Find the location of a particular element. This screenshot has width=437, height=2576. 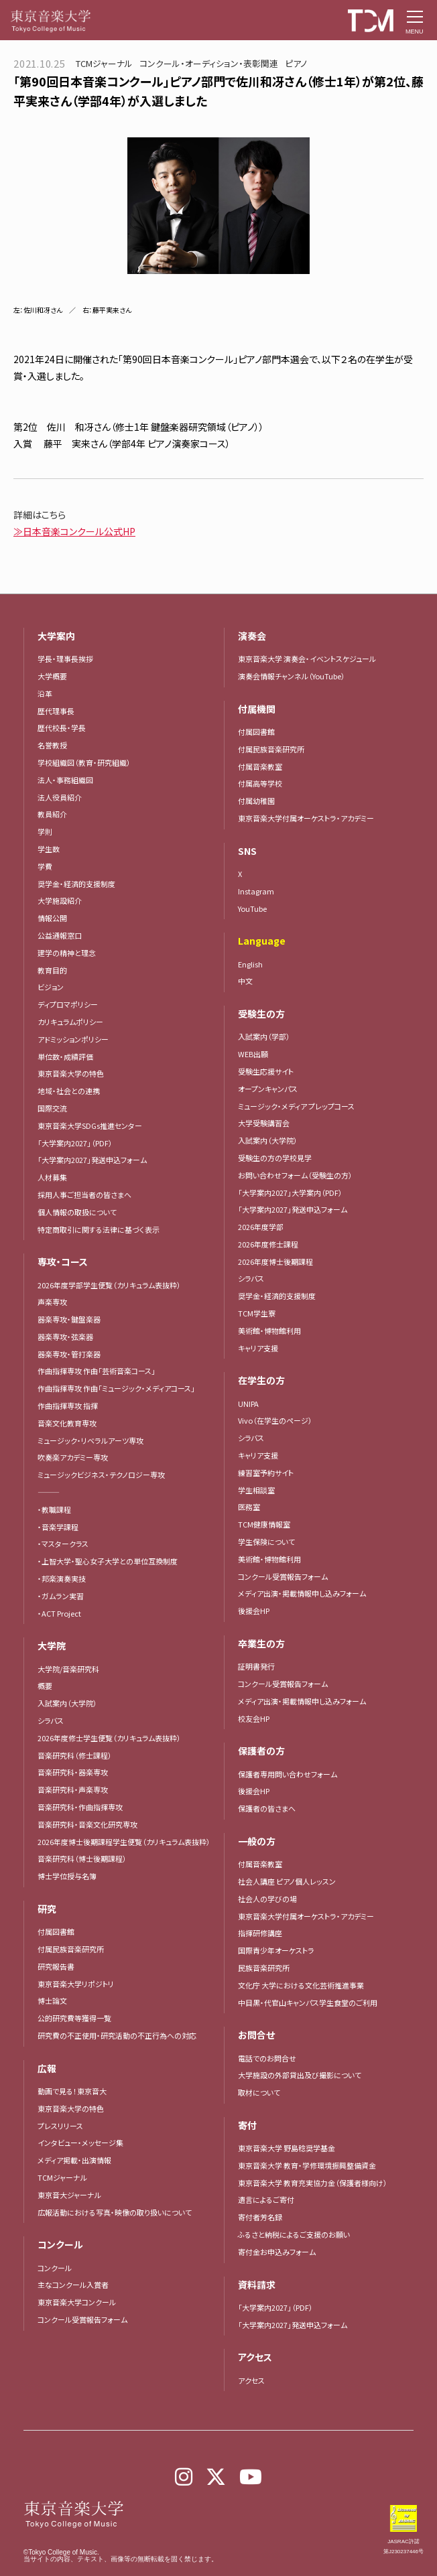

地域・社会との連携 is located at coordinates (69, 1090).